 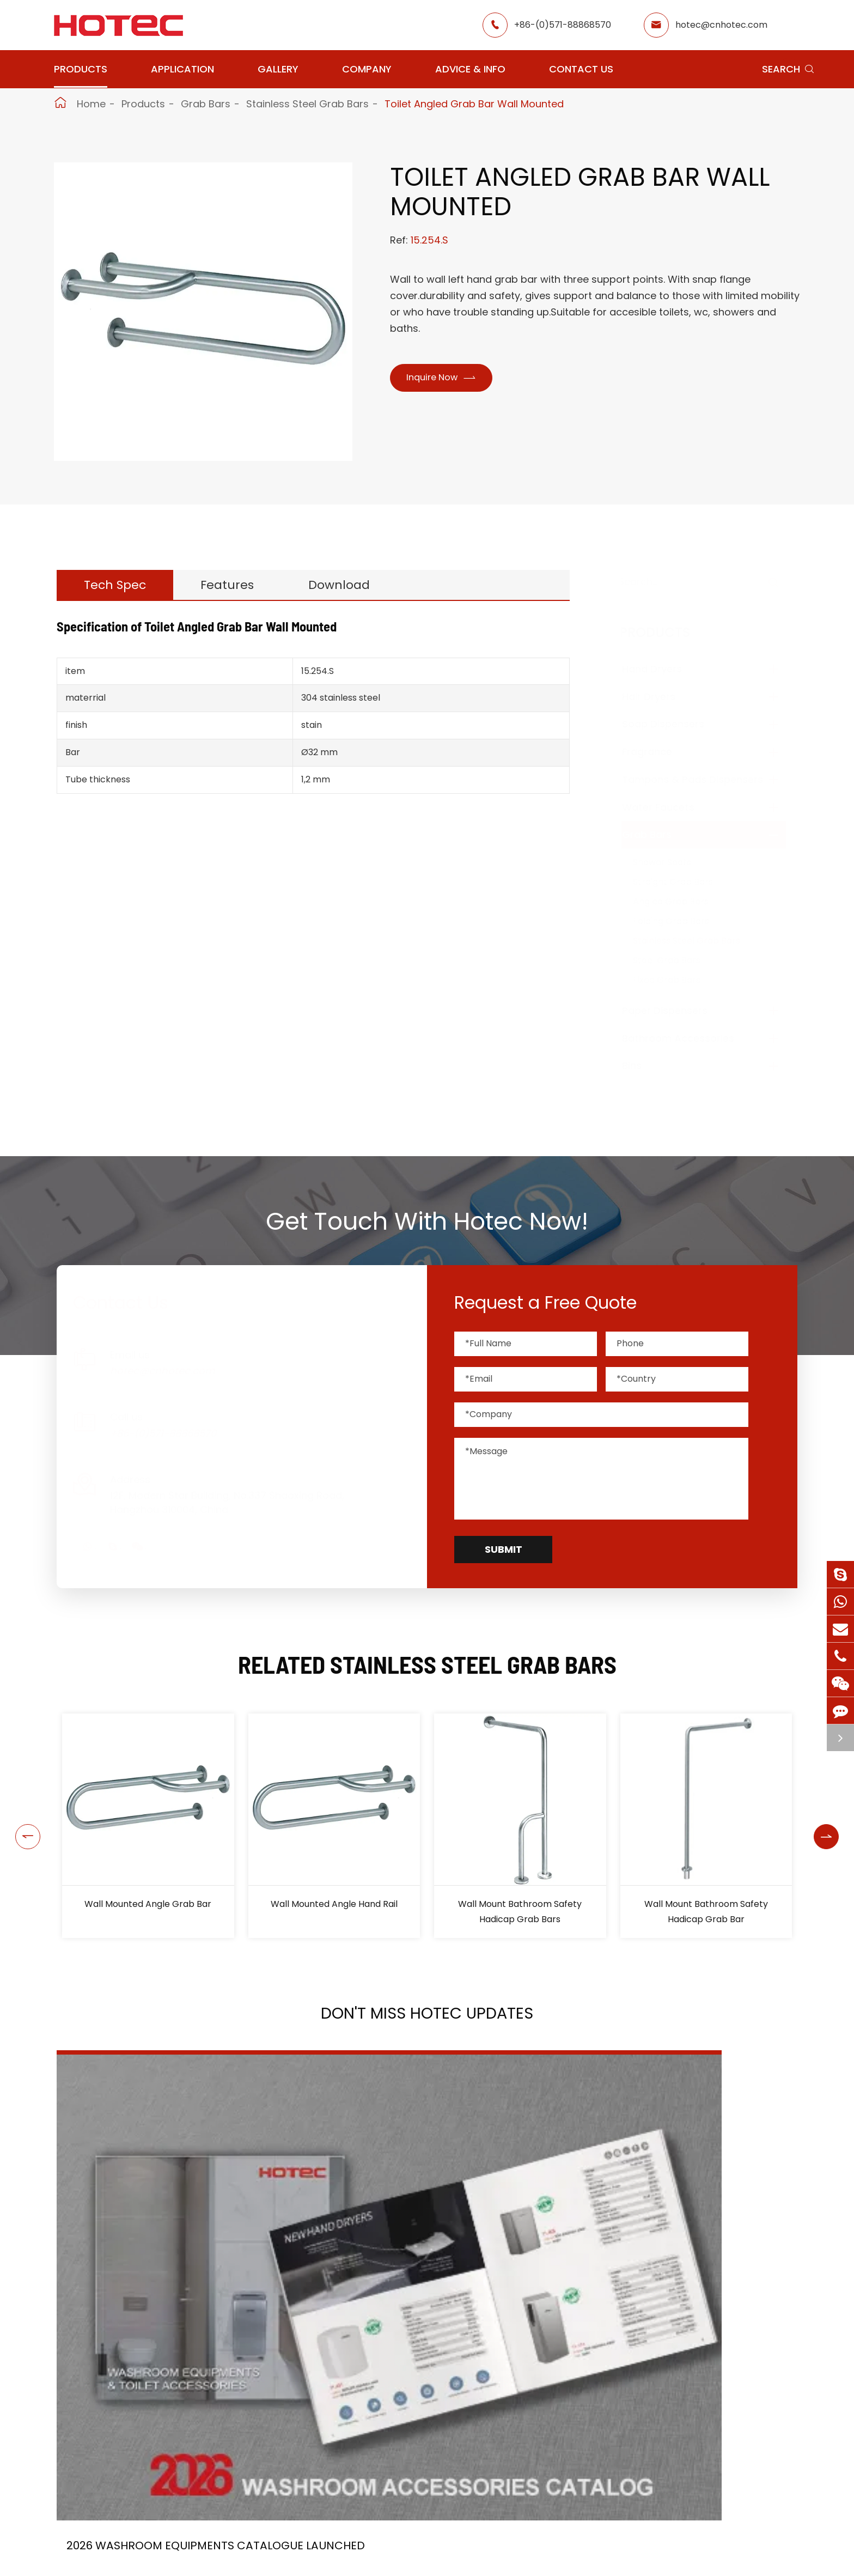 I want to click on Bathroom Accessories, so click(x=689, y=1038).